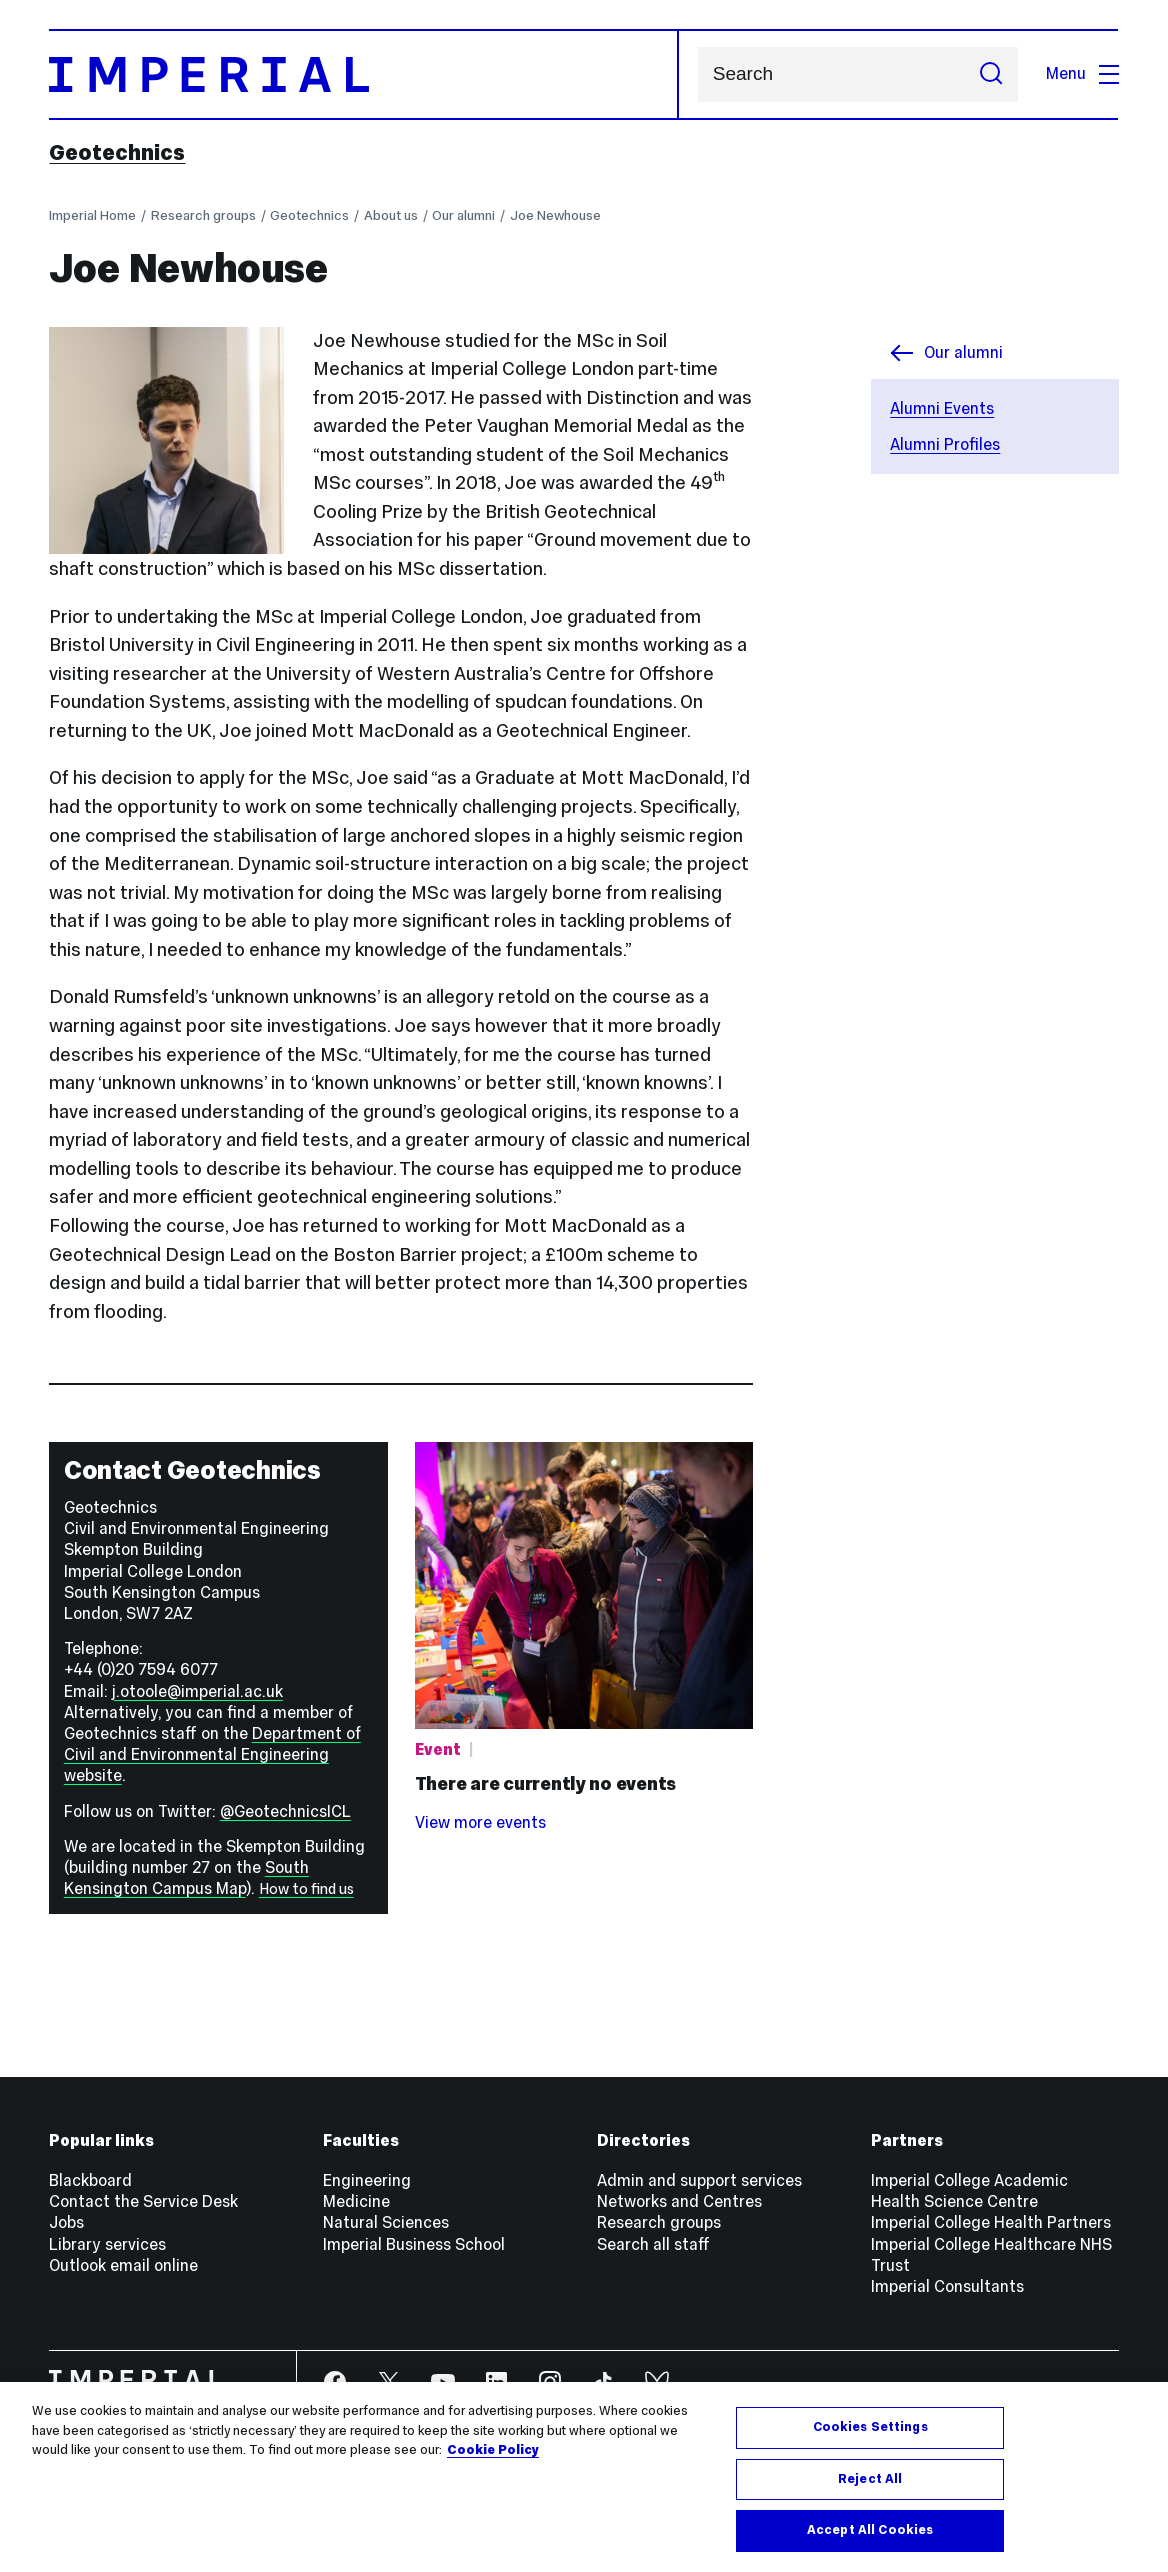 This screenshot has width=1168, height=2572. I want to click on Jobs, so click(66, 2222).